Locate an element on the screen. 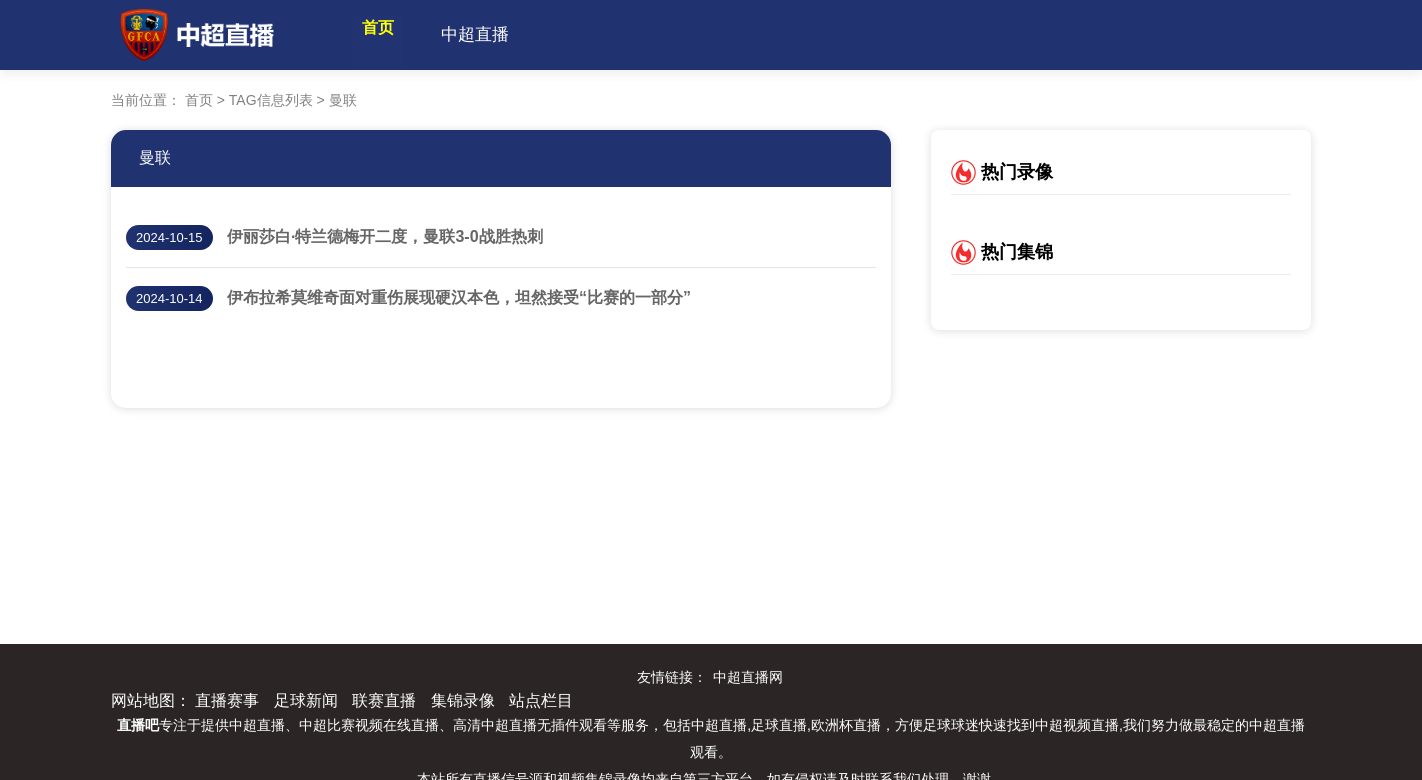 The image size is (1422, 780). 直播赛事 is located at coordinates (227, 700).